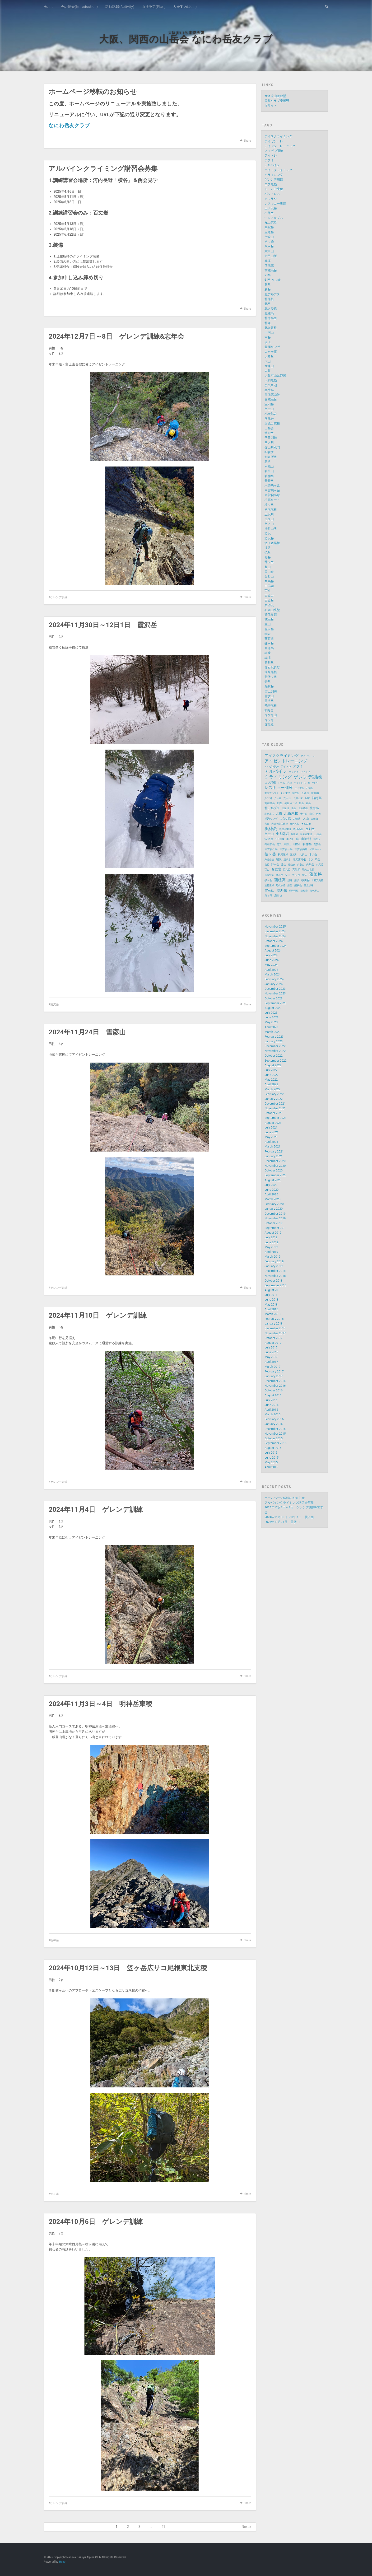  I want to click on April 2022, so click(271, 1084).